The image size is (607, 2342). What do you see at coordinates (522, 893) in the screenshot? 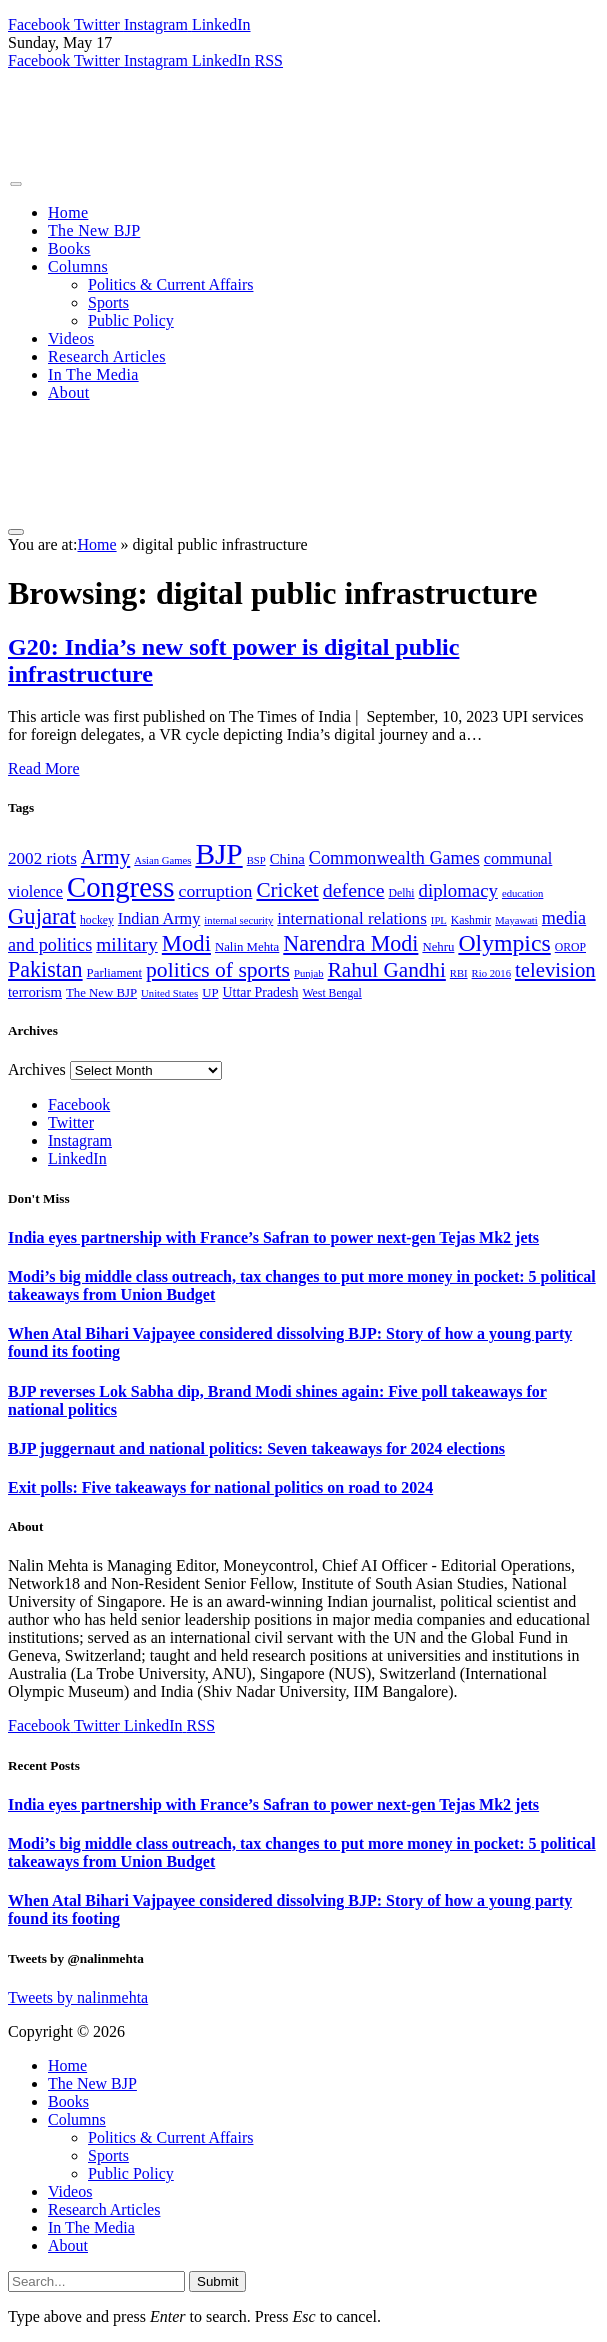
I see `education [education (6 items)]` at bounding box center [522, 893].